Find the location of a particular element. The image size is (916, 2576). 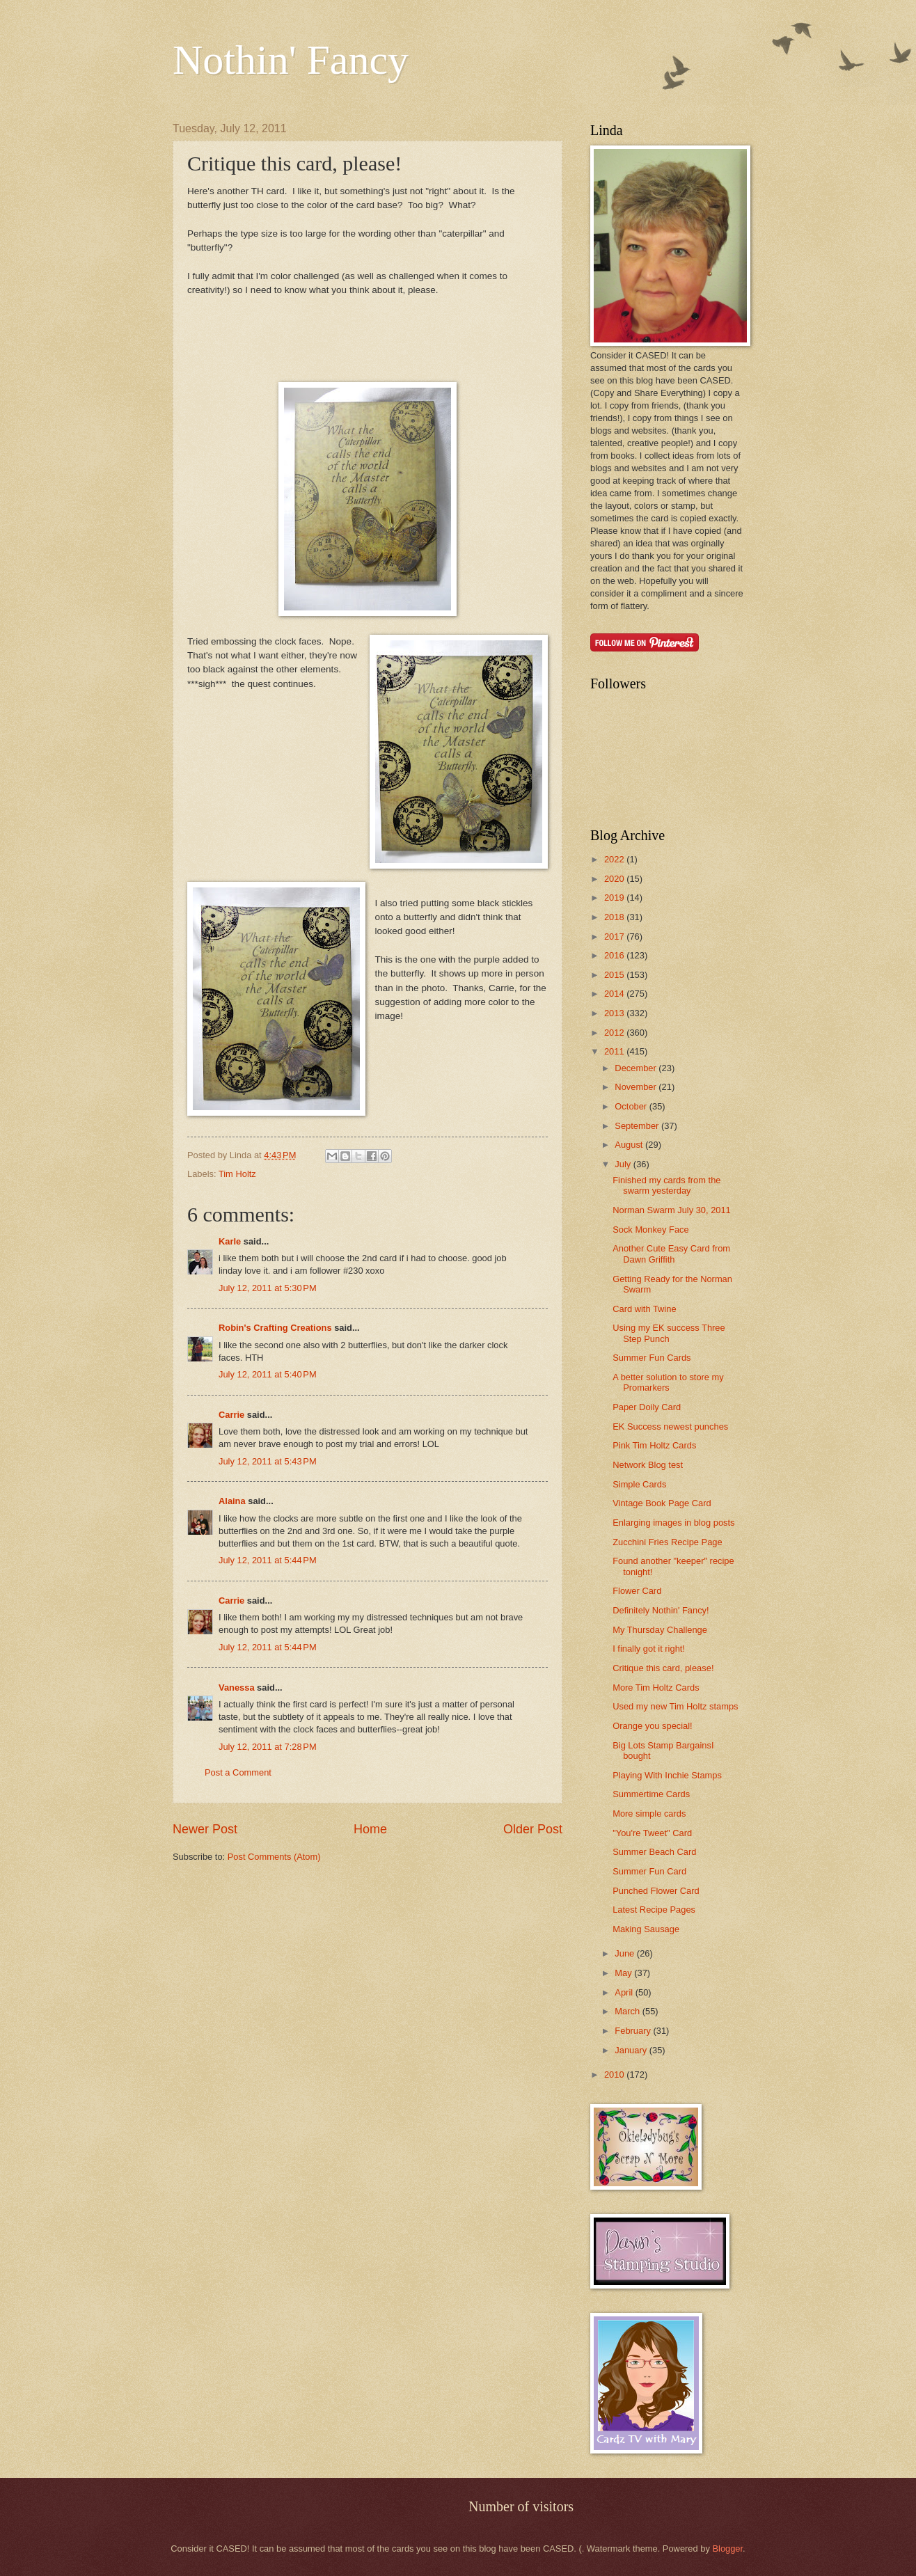

January is located at coordinates (632, 2050).